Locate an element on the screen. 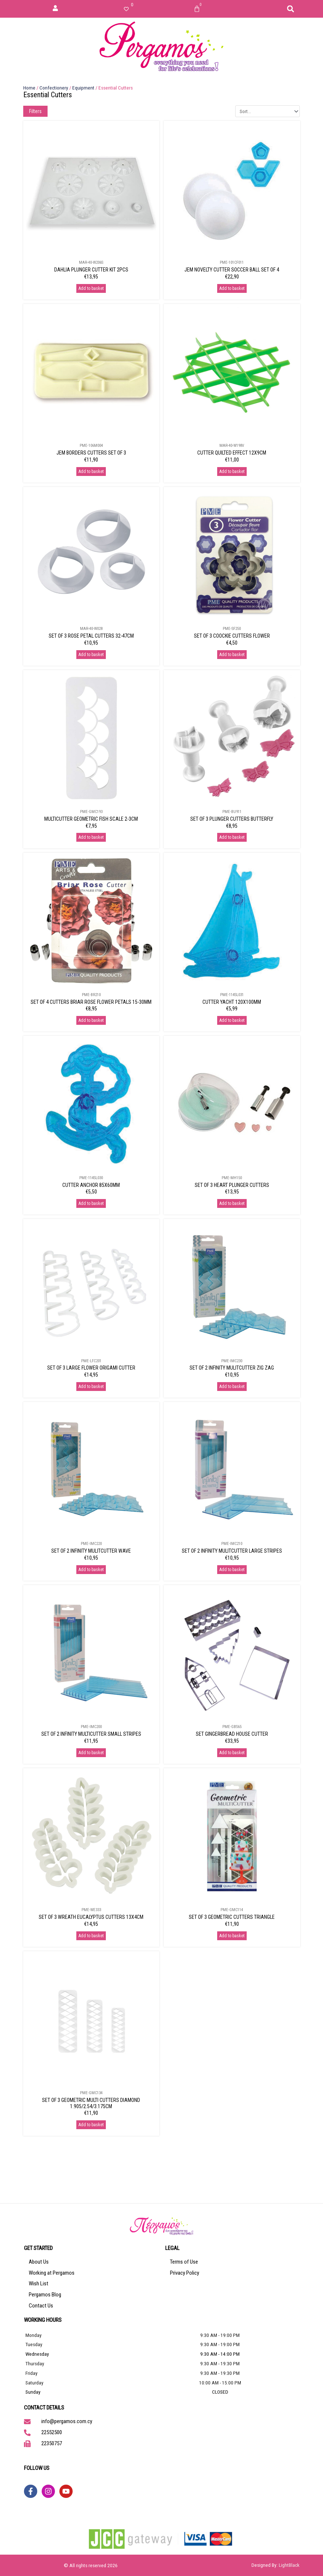  Add to basket [Add to basket: “SET GINGERBREAD HOUSE CUTTER”] is located at coordinates (231, 1752).